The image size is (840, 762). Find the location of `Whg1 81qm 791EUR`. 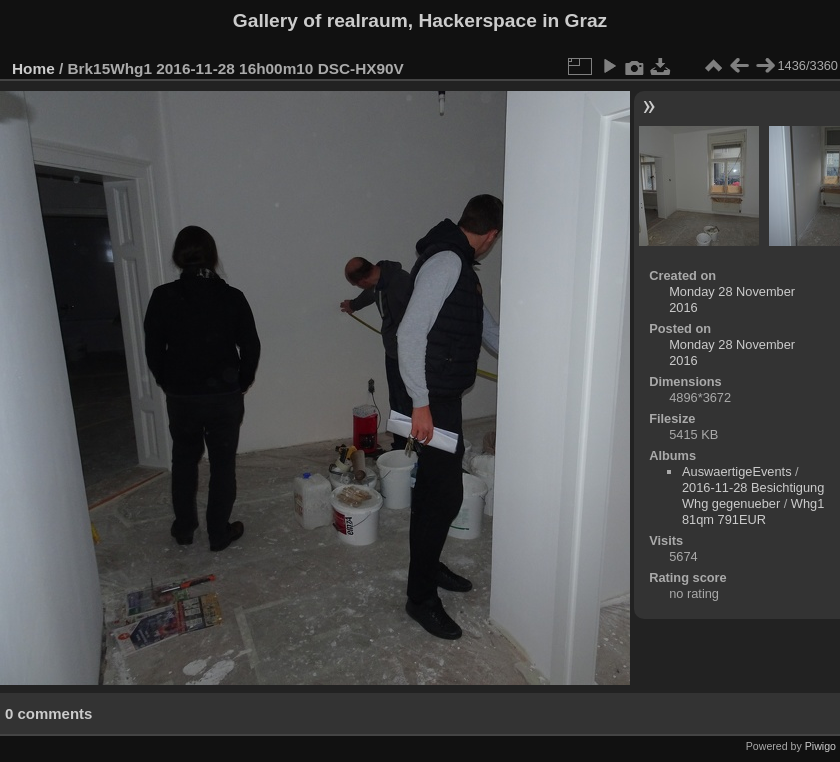

Whg1 81qm 791EUR is located at coordinates (753, 511).